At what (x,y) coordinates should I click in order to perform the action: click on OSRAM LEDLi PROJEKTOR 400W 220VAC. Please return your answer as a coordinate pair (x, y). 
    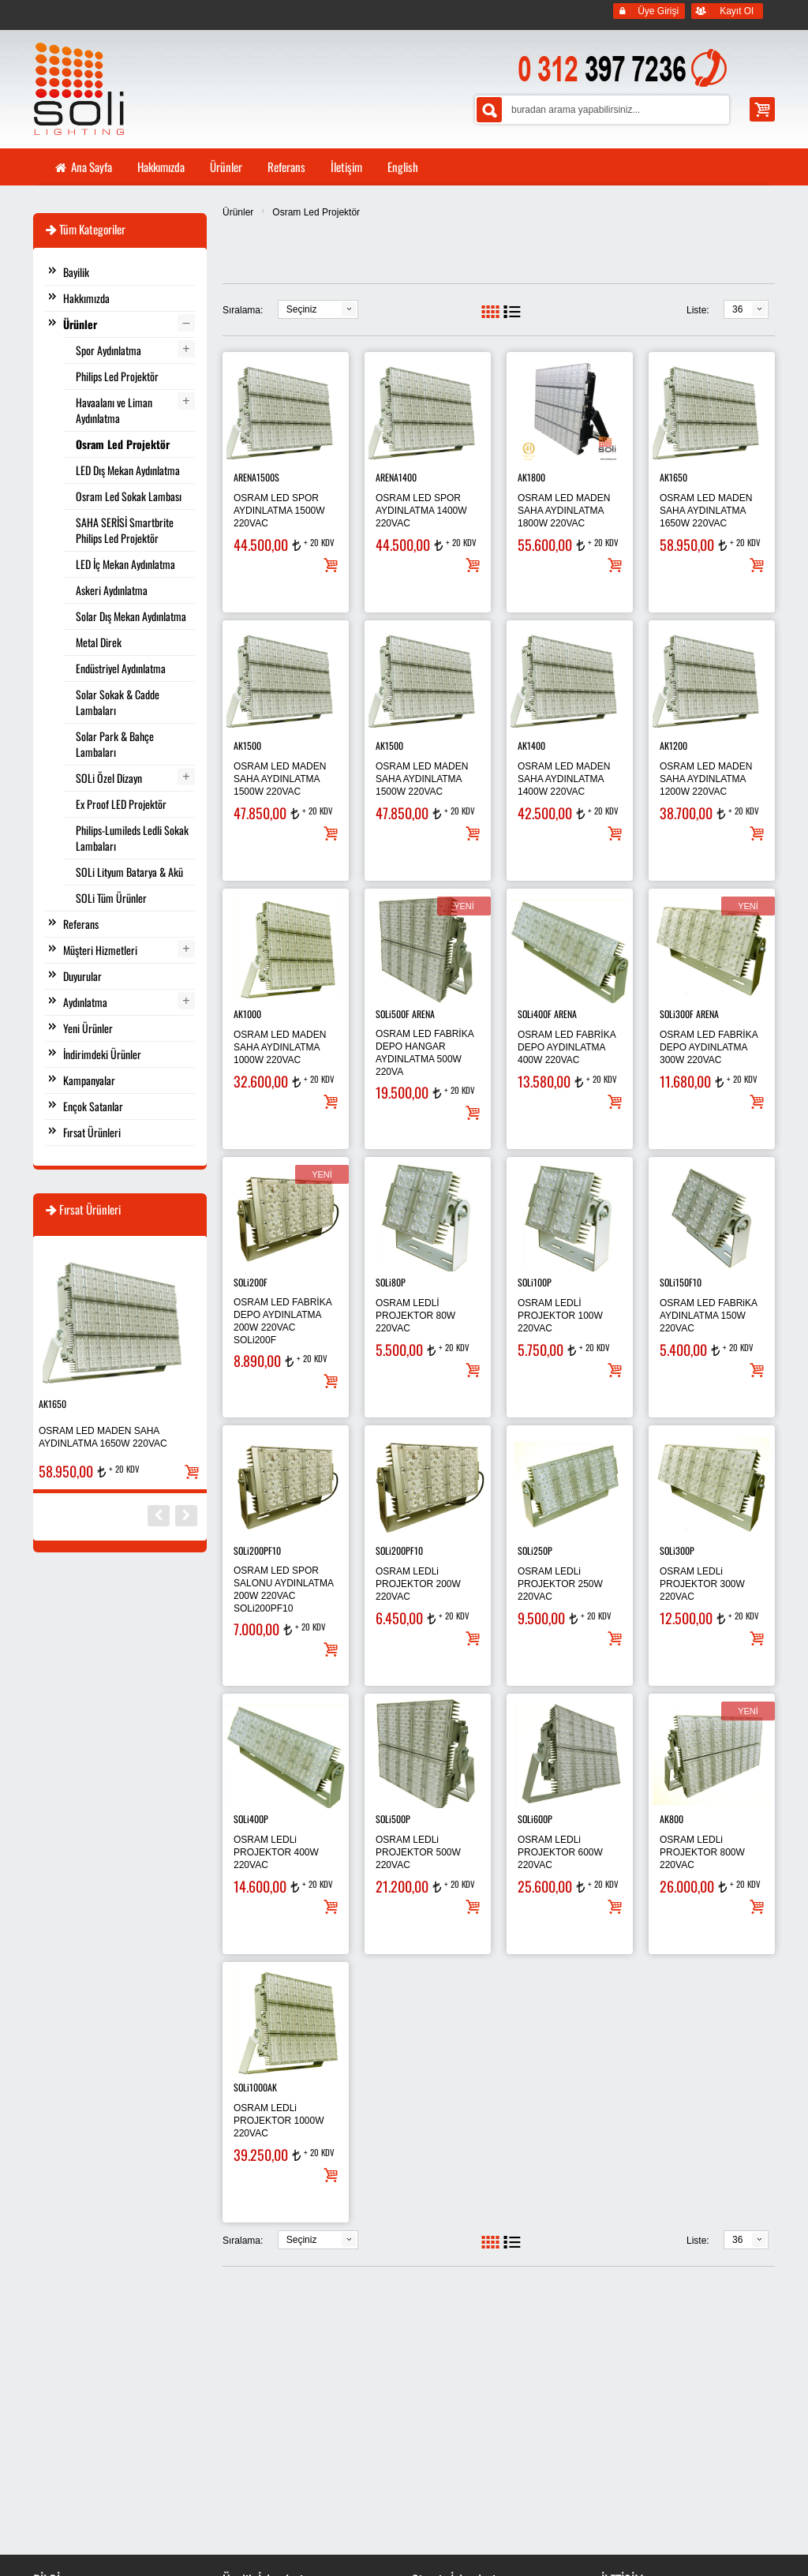
    Looking at the image, I should click on (276, 1852).